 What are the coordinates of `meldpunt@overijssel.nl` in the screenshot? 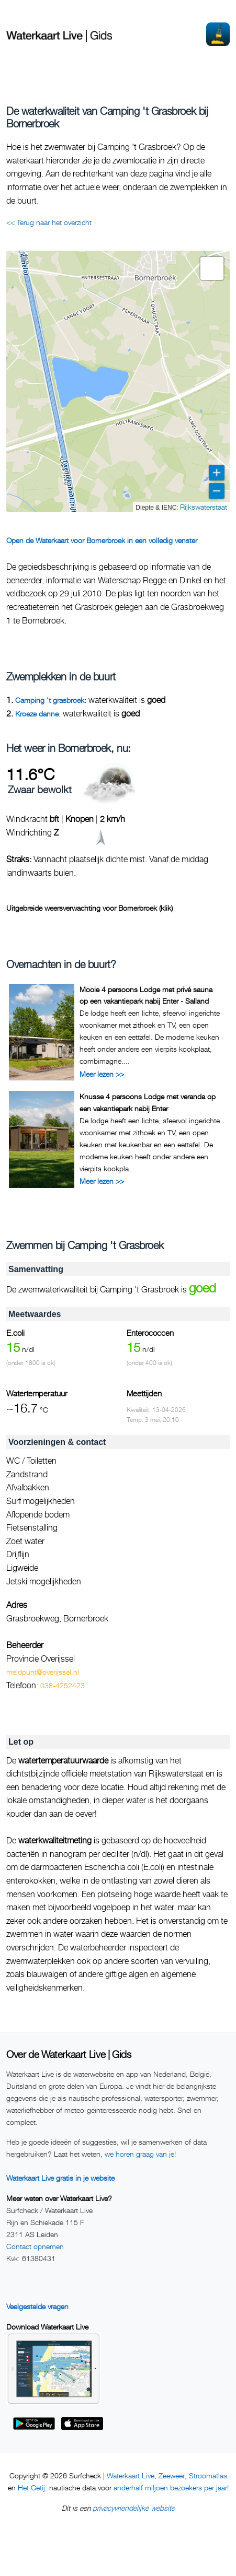 It's located at (42, 1671).